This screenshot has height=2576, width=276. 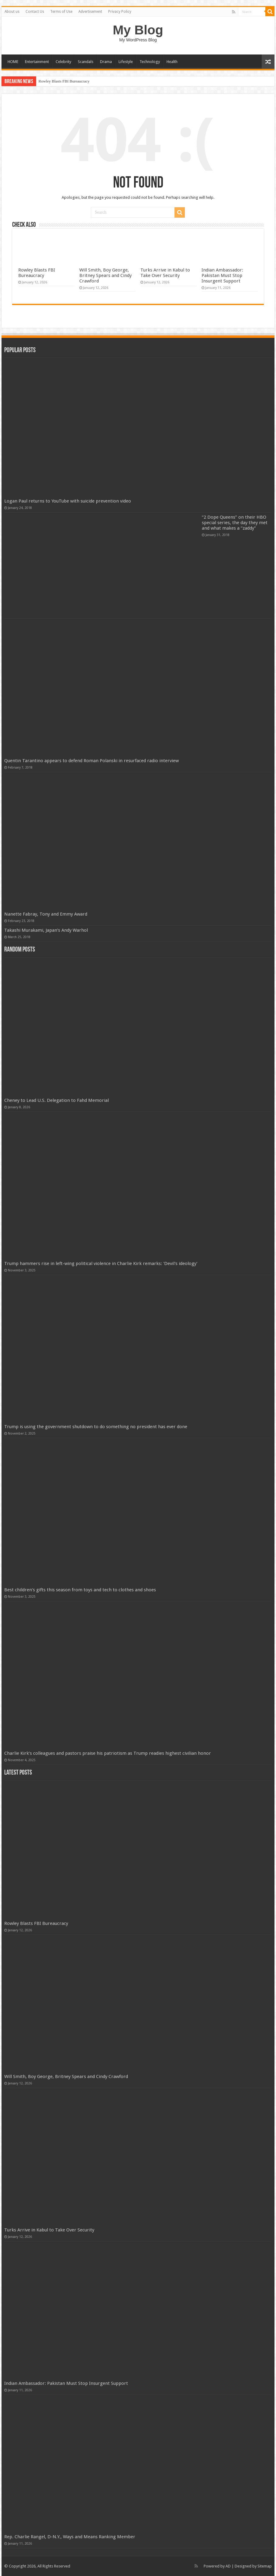 What do you see at coordinates (85, 61) in the screenshot?
I see `Scandals` at bounding box center [85, 61].